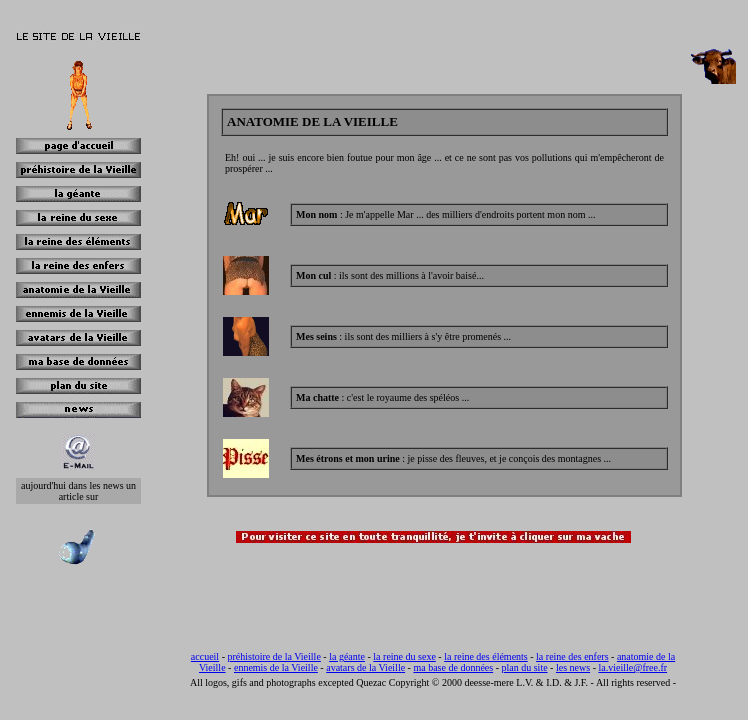  I want to click on ma base de données, so click(453, 667).